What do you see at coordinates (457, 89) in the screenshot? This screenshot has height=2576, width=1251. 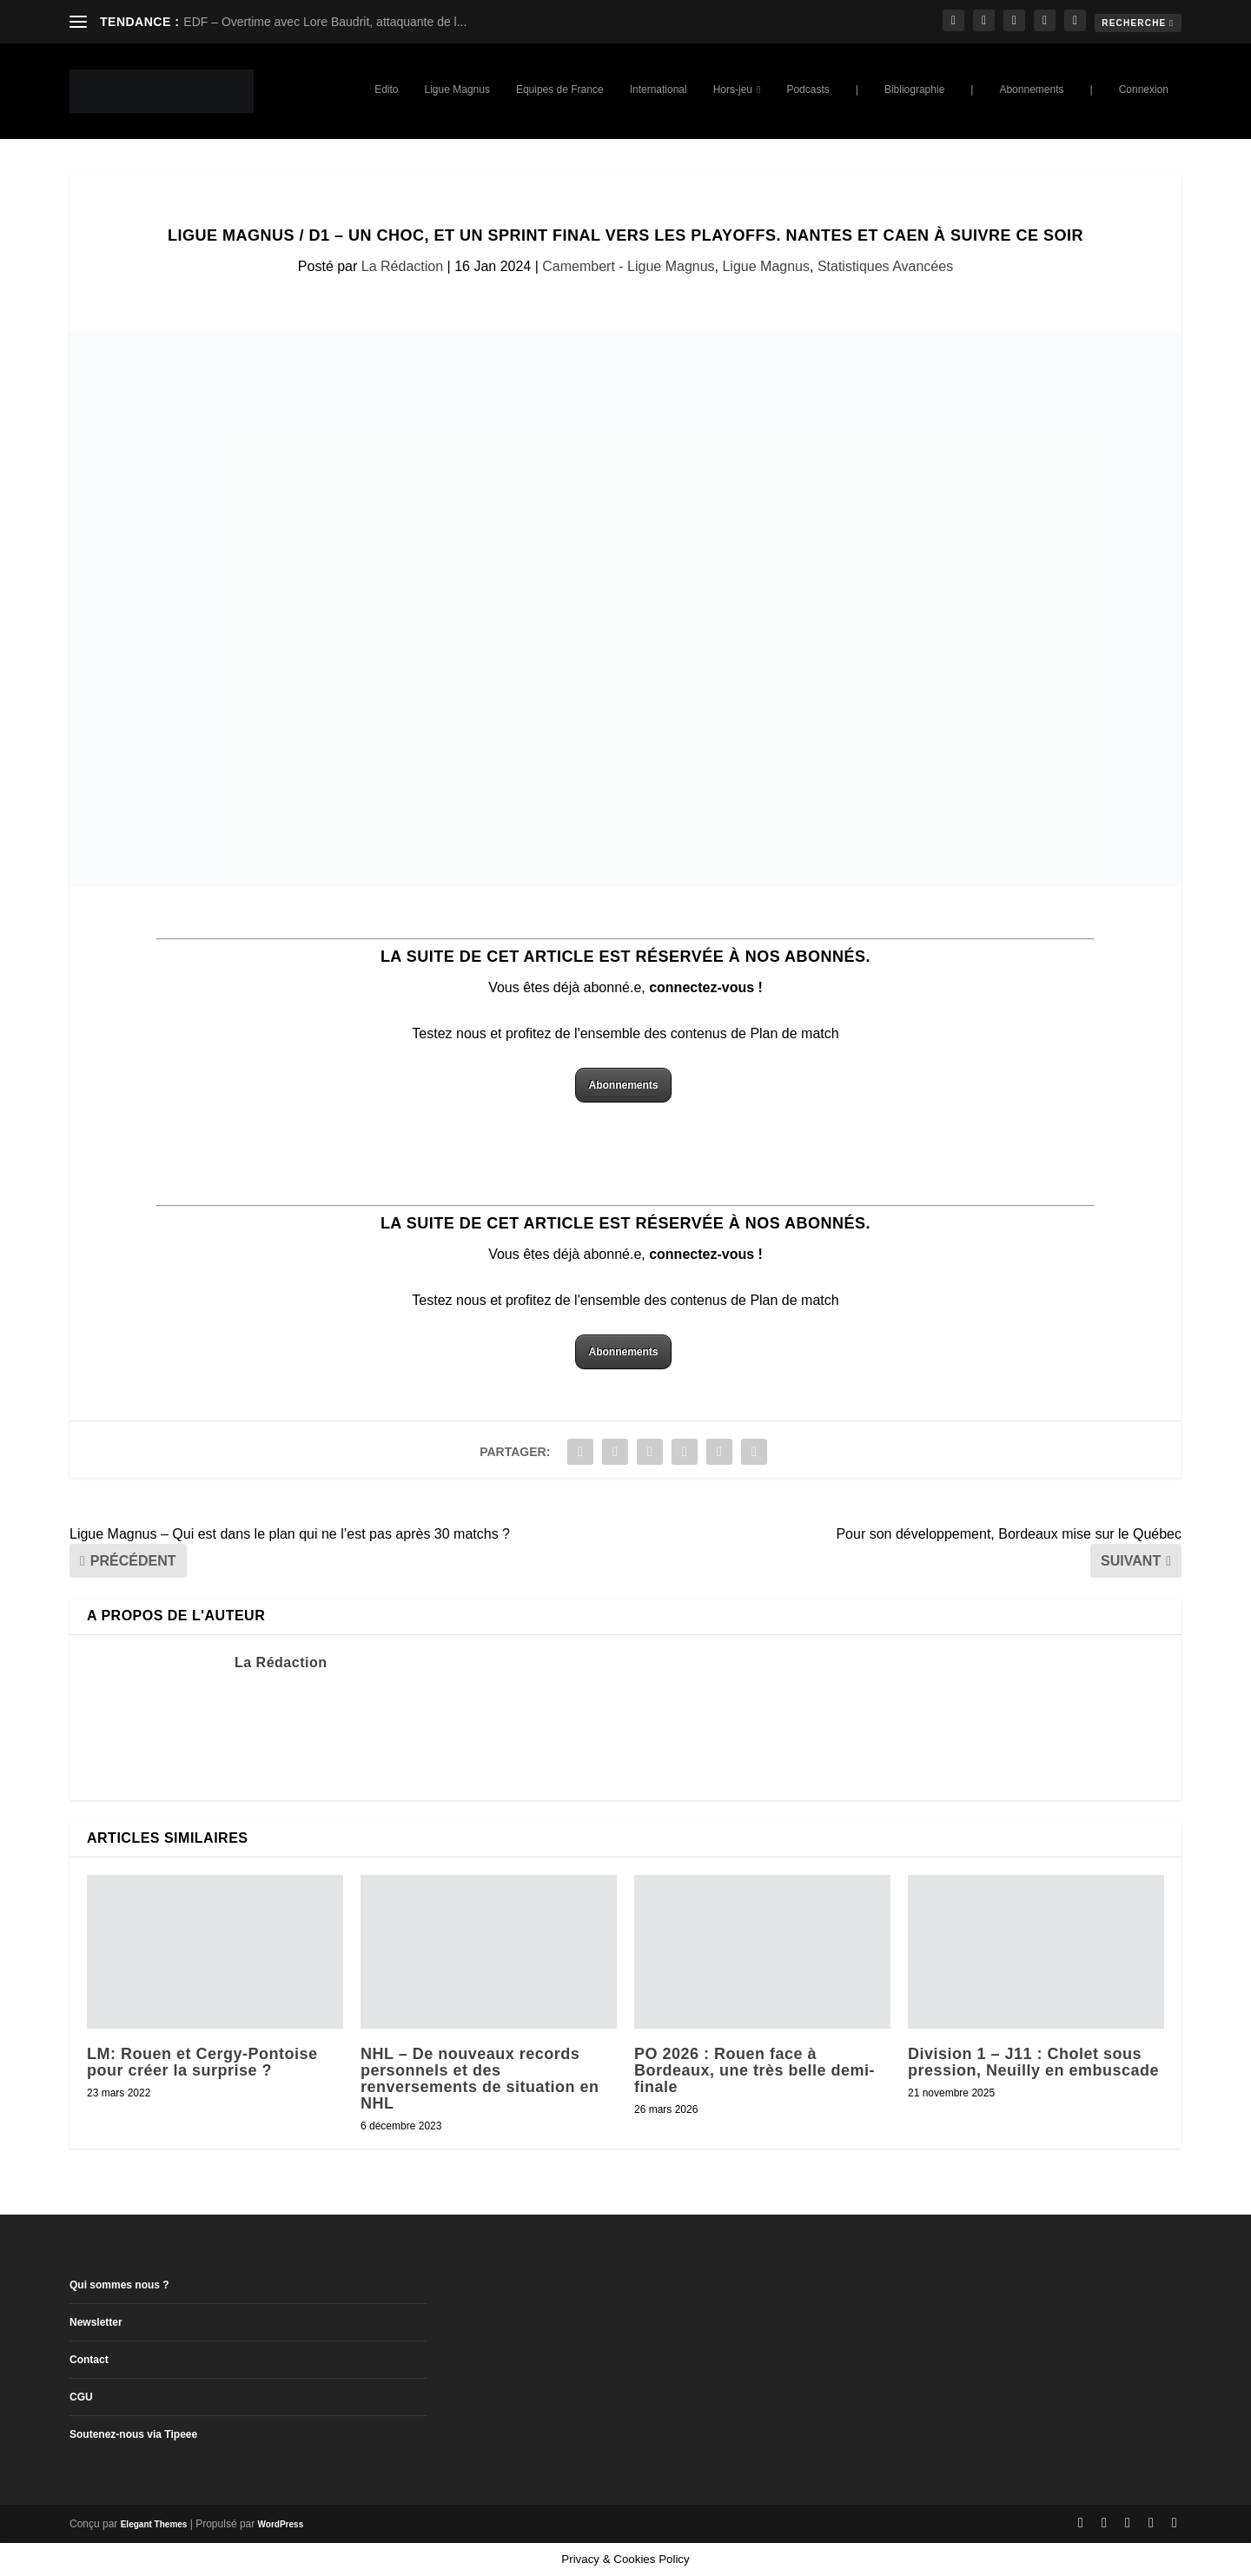 I see `Ligue Magnus` at bounding box center [457, 89].